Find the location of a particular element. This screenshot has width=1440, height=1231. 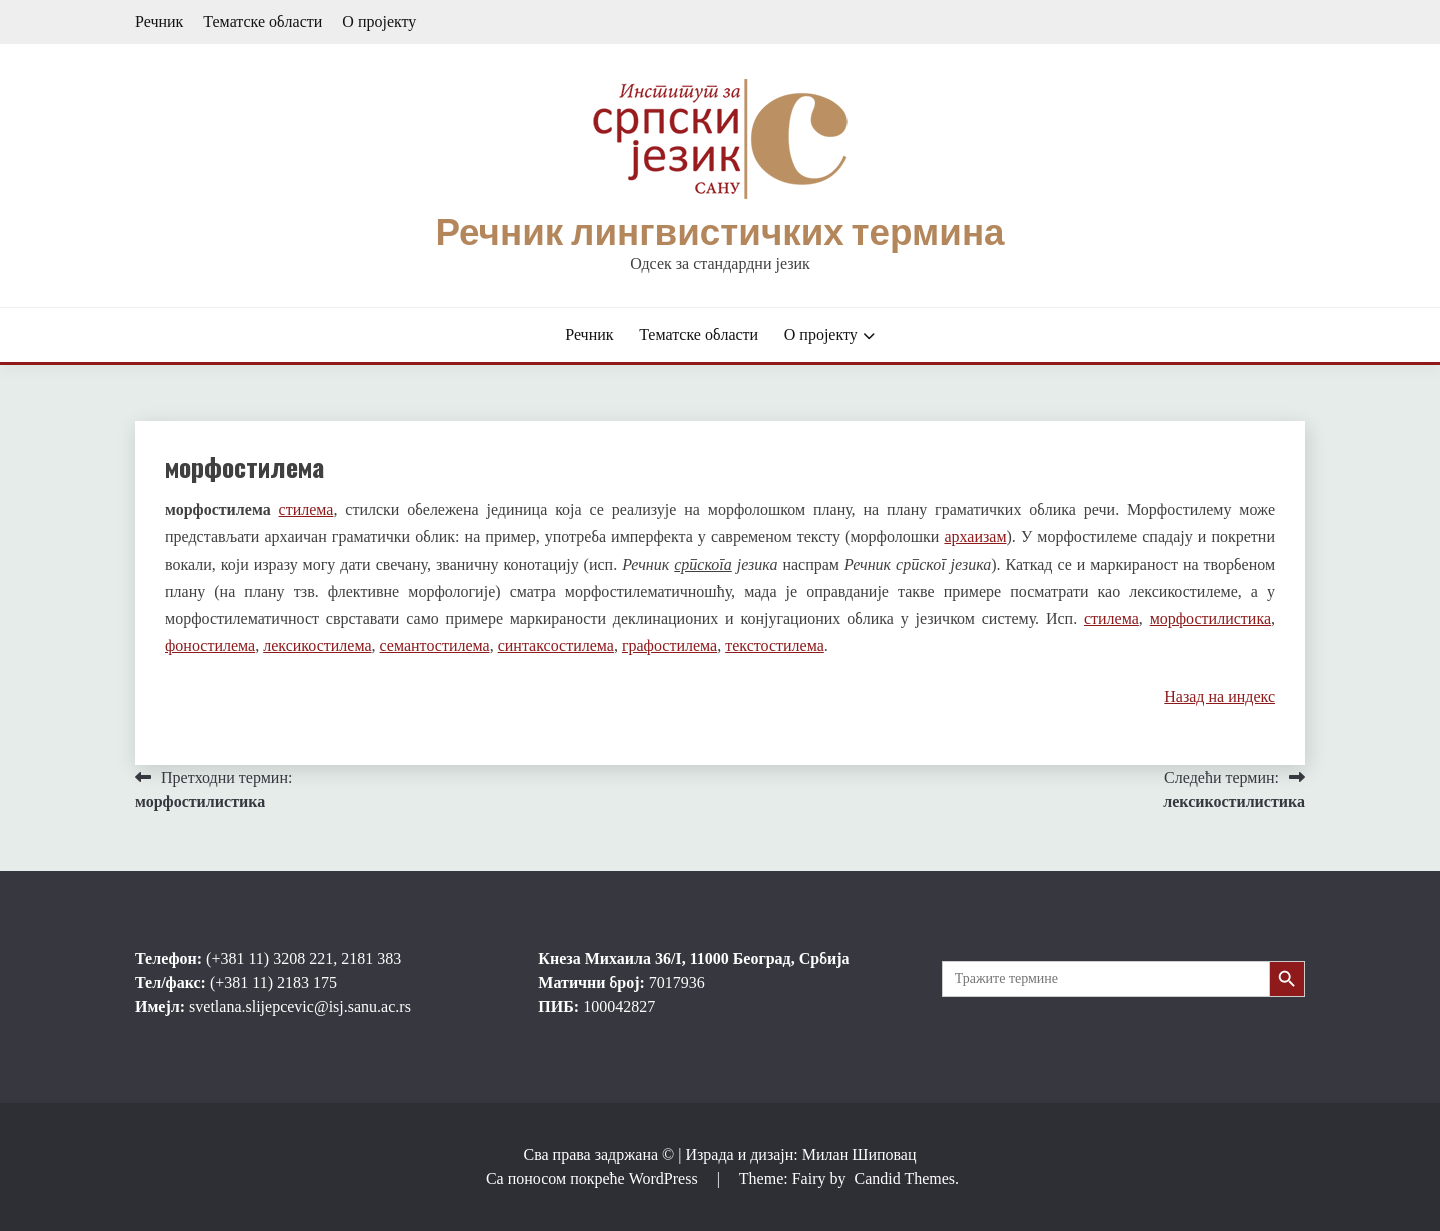

Речник лингвистичких термина is located at coordinates (719, 232).